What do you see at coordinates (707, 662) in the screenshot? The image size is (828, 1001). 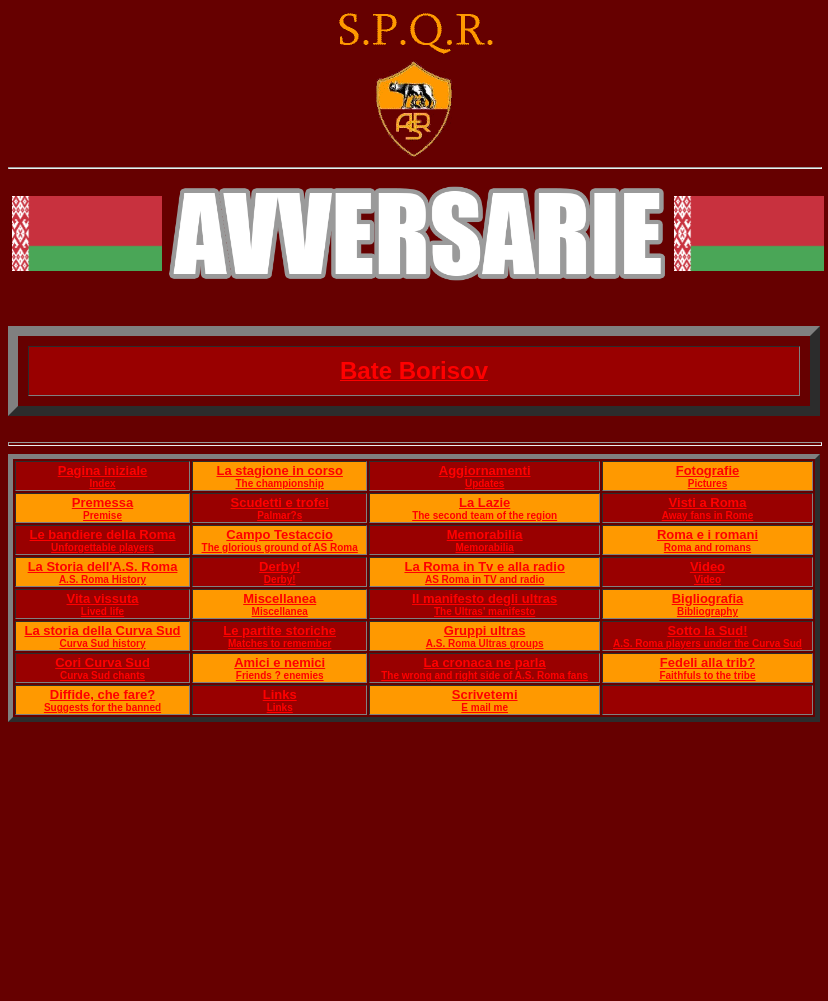 I see `Fedeli alla trib?` at bounding box center [707, 662].